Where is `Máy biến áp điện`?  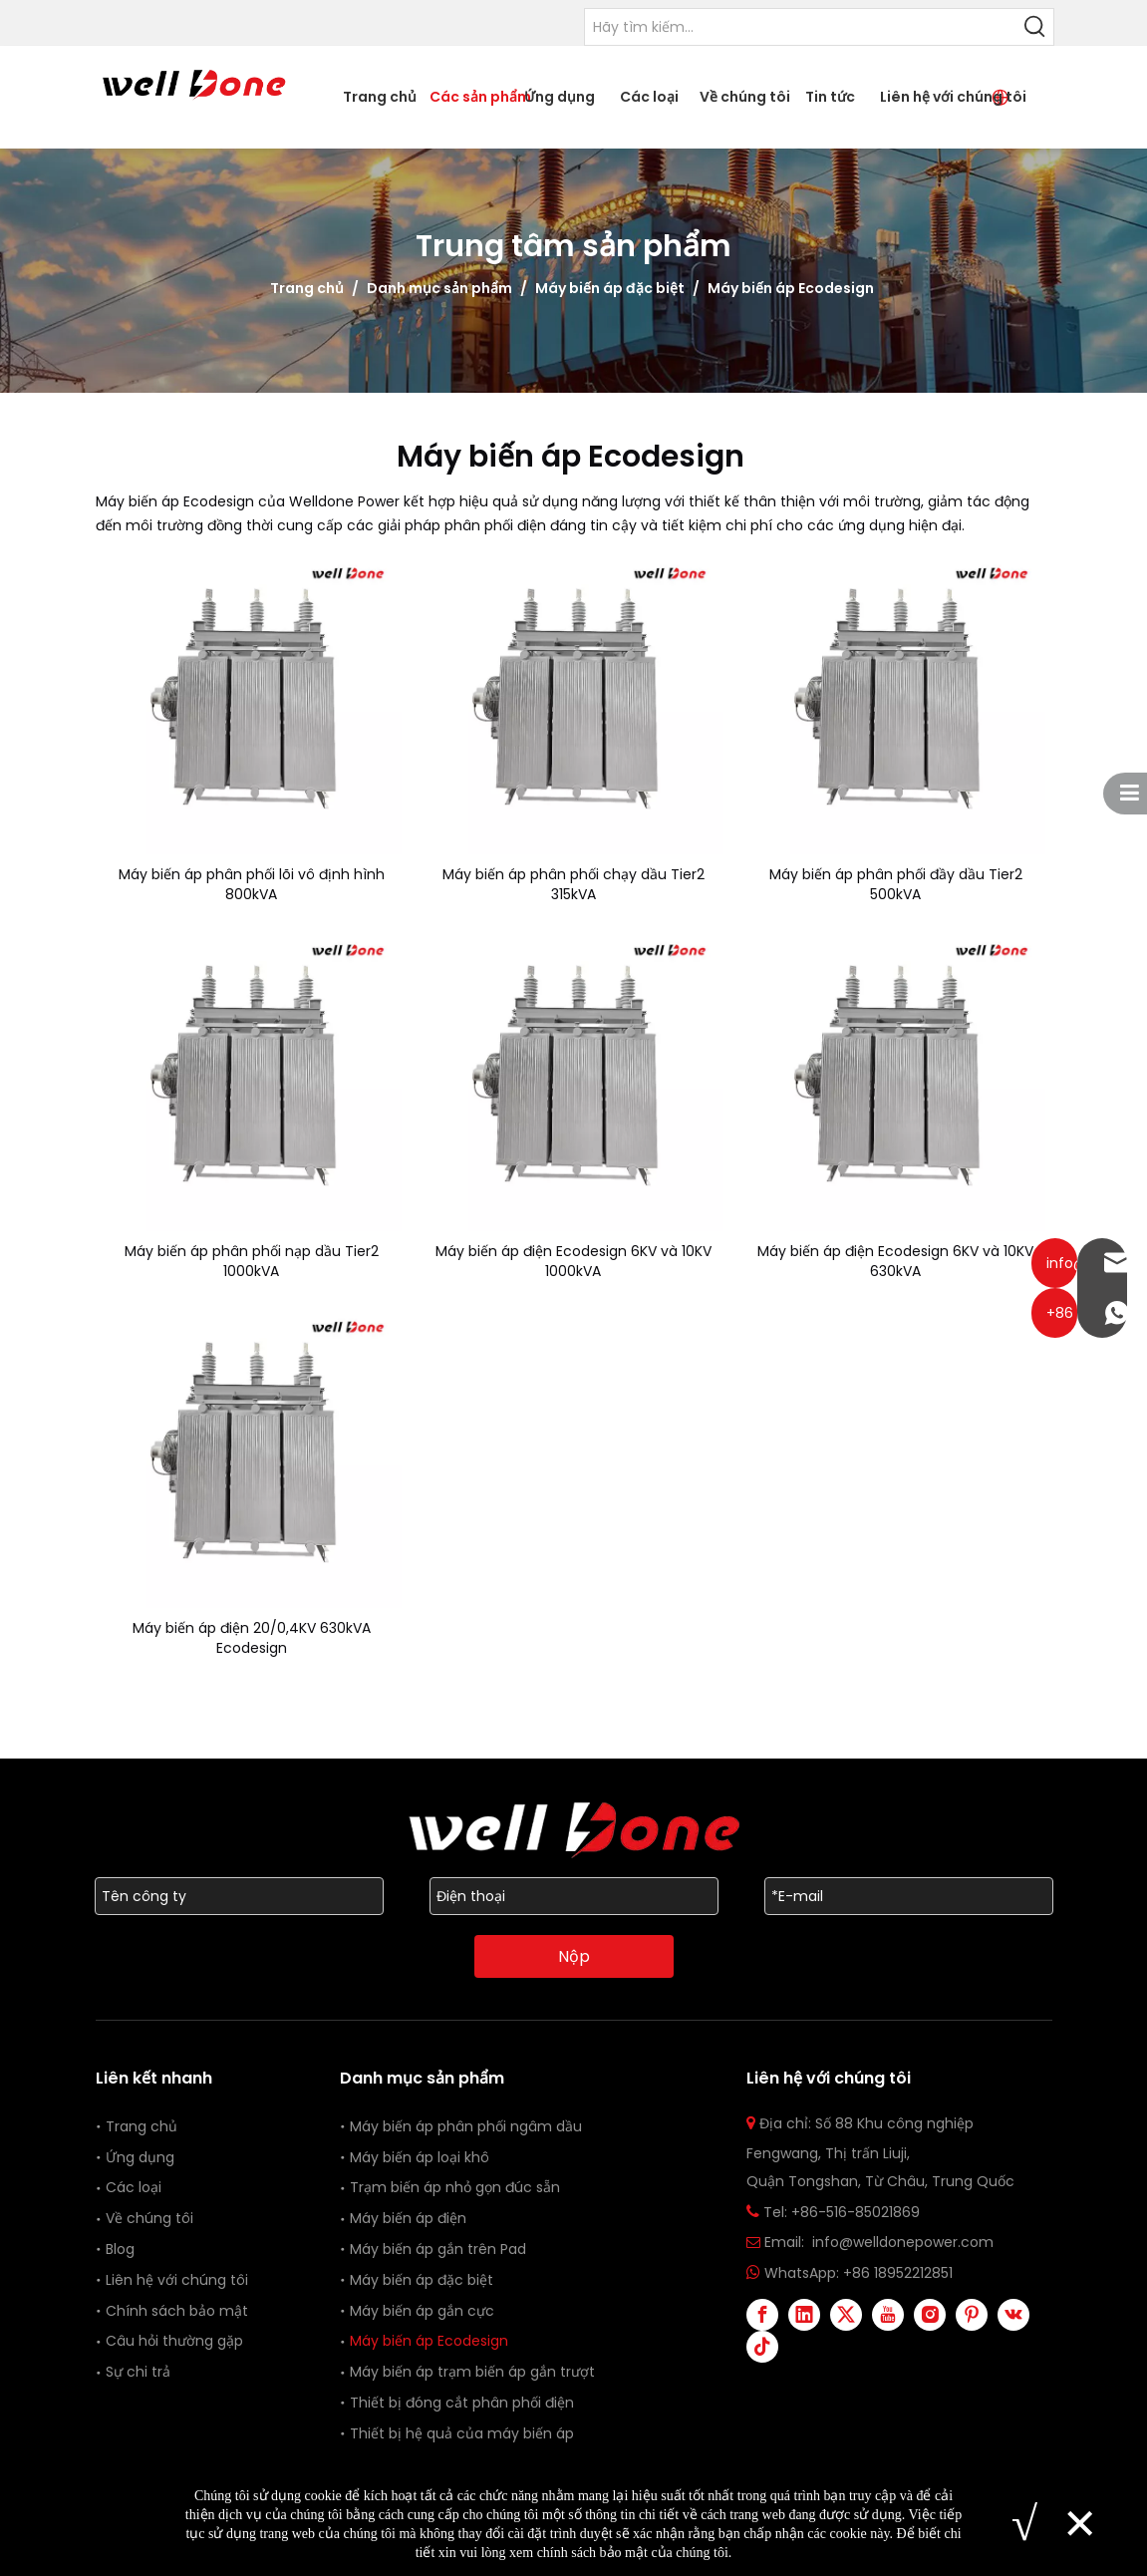 Máy biến áp điện is located at coordinates (408, 2218).